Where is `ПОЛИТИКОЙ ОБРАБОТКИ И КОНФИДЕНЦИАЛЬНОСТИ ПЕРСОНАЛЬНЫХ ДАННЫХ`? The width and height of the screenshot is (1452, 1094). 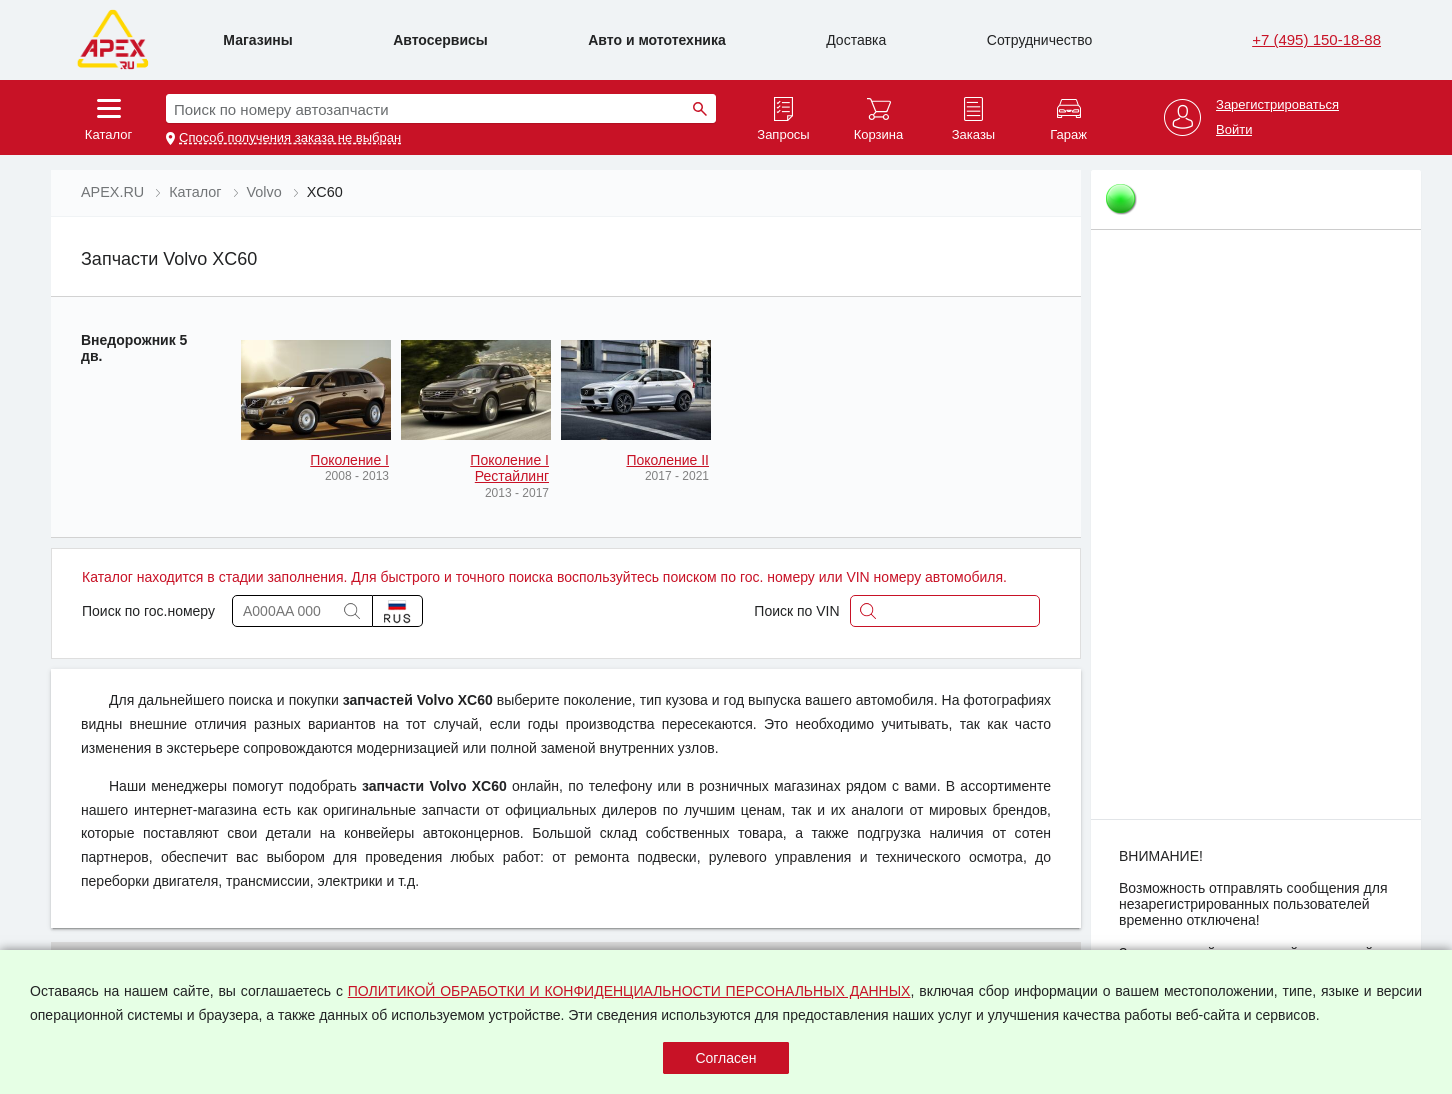 ПОЛИТИКОЙ ОБРАБОТКИ И КОНФИДЕНЦИАЛЬНОСТИ ПЕРСОНАЛЬНЫХ ДАННЫХ is located at coordinates (629, 991).